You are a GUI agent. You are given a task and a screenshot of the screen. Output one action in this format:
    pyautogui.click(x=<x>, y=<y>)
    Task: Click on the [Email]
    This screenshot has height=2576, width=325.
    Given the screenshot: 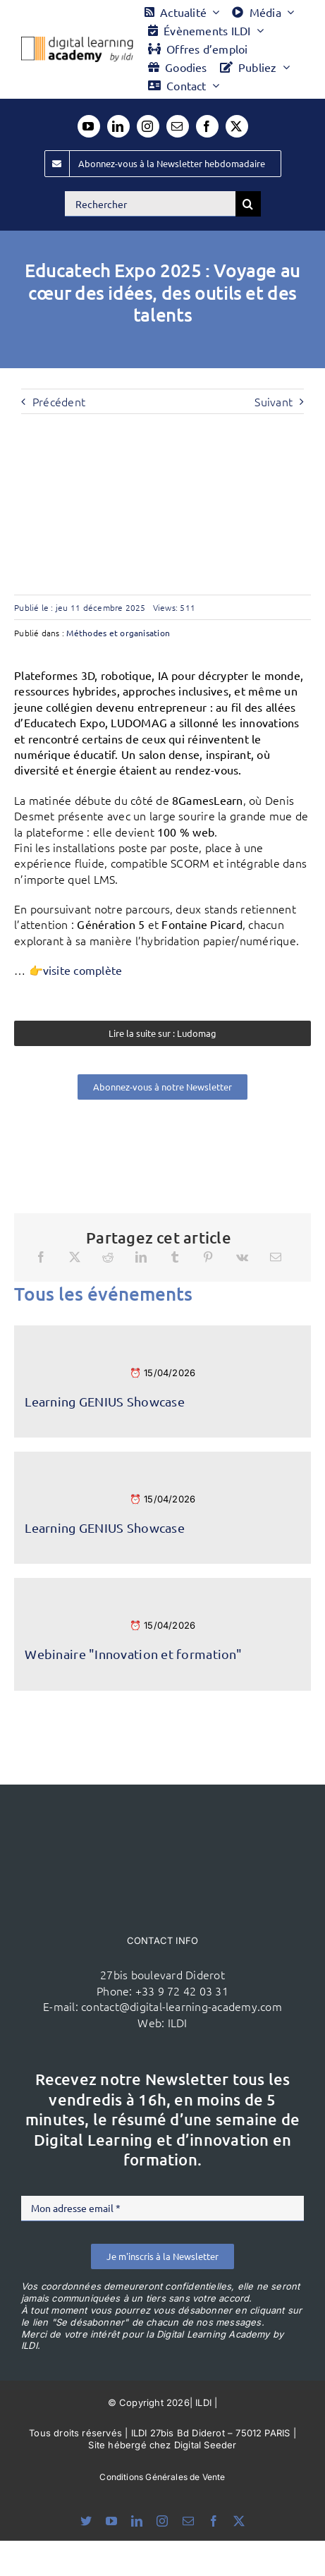 What is the action you would take?
    pyautogui.click(x=275, y=1257)
    